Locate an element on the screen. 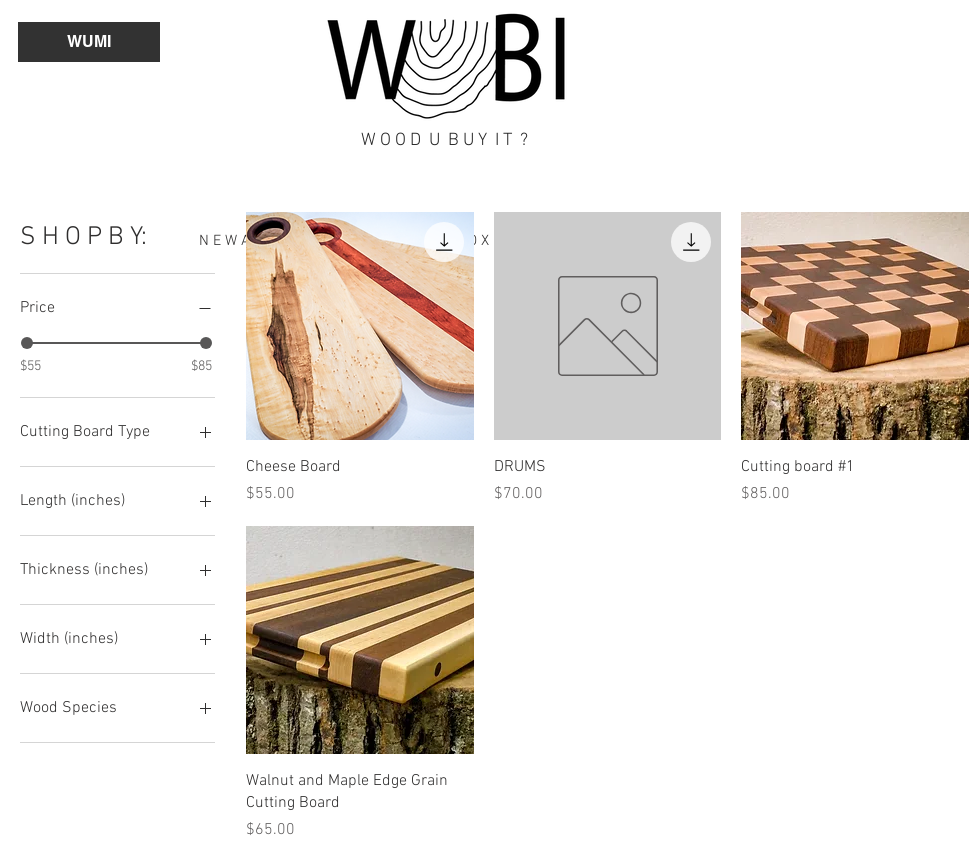 Image resolution: width=980 pixels, height=852 pixels. [button] is located at coordinates (89, 42).